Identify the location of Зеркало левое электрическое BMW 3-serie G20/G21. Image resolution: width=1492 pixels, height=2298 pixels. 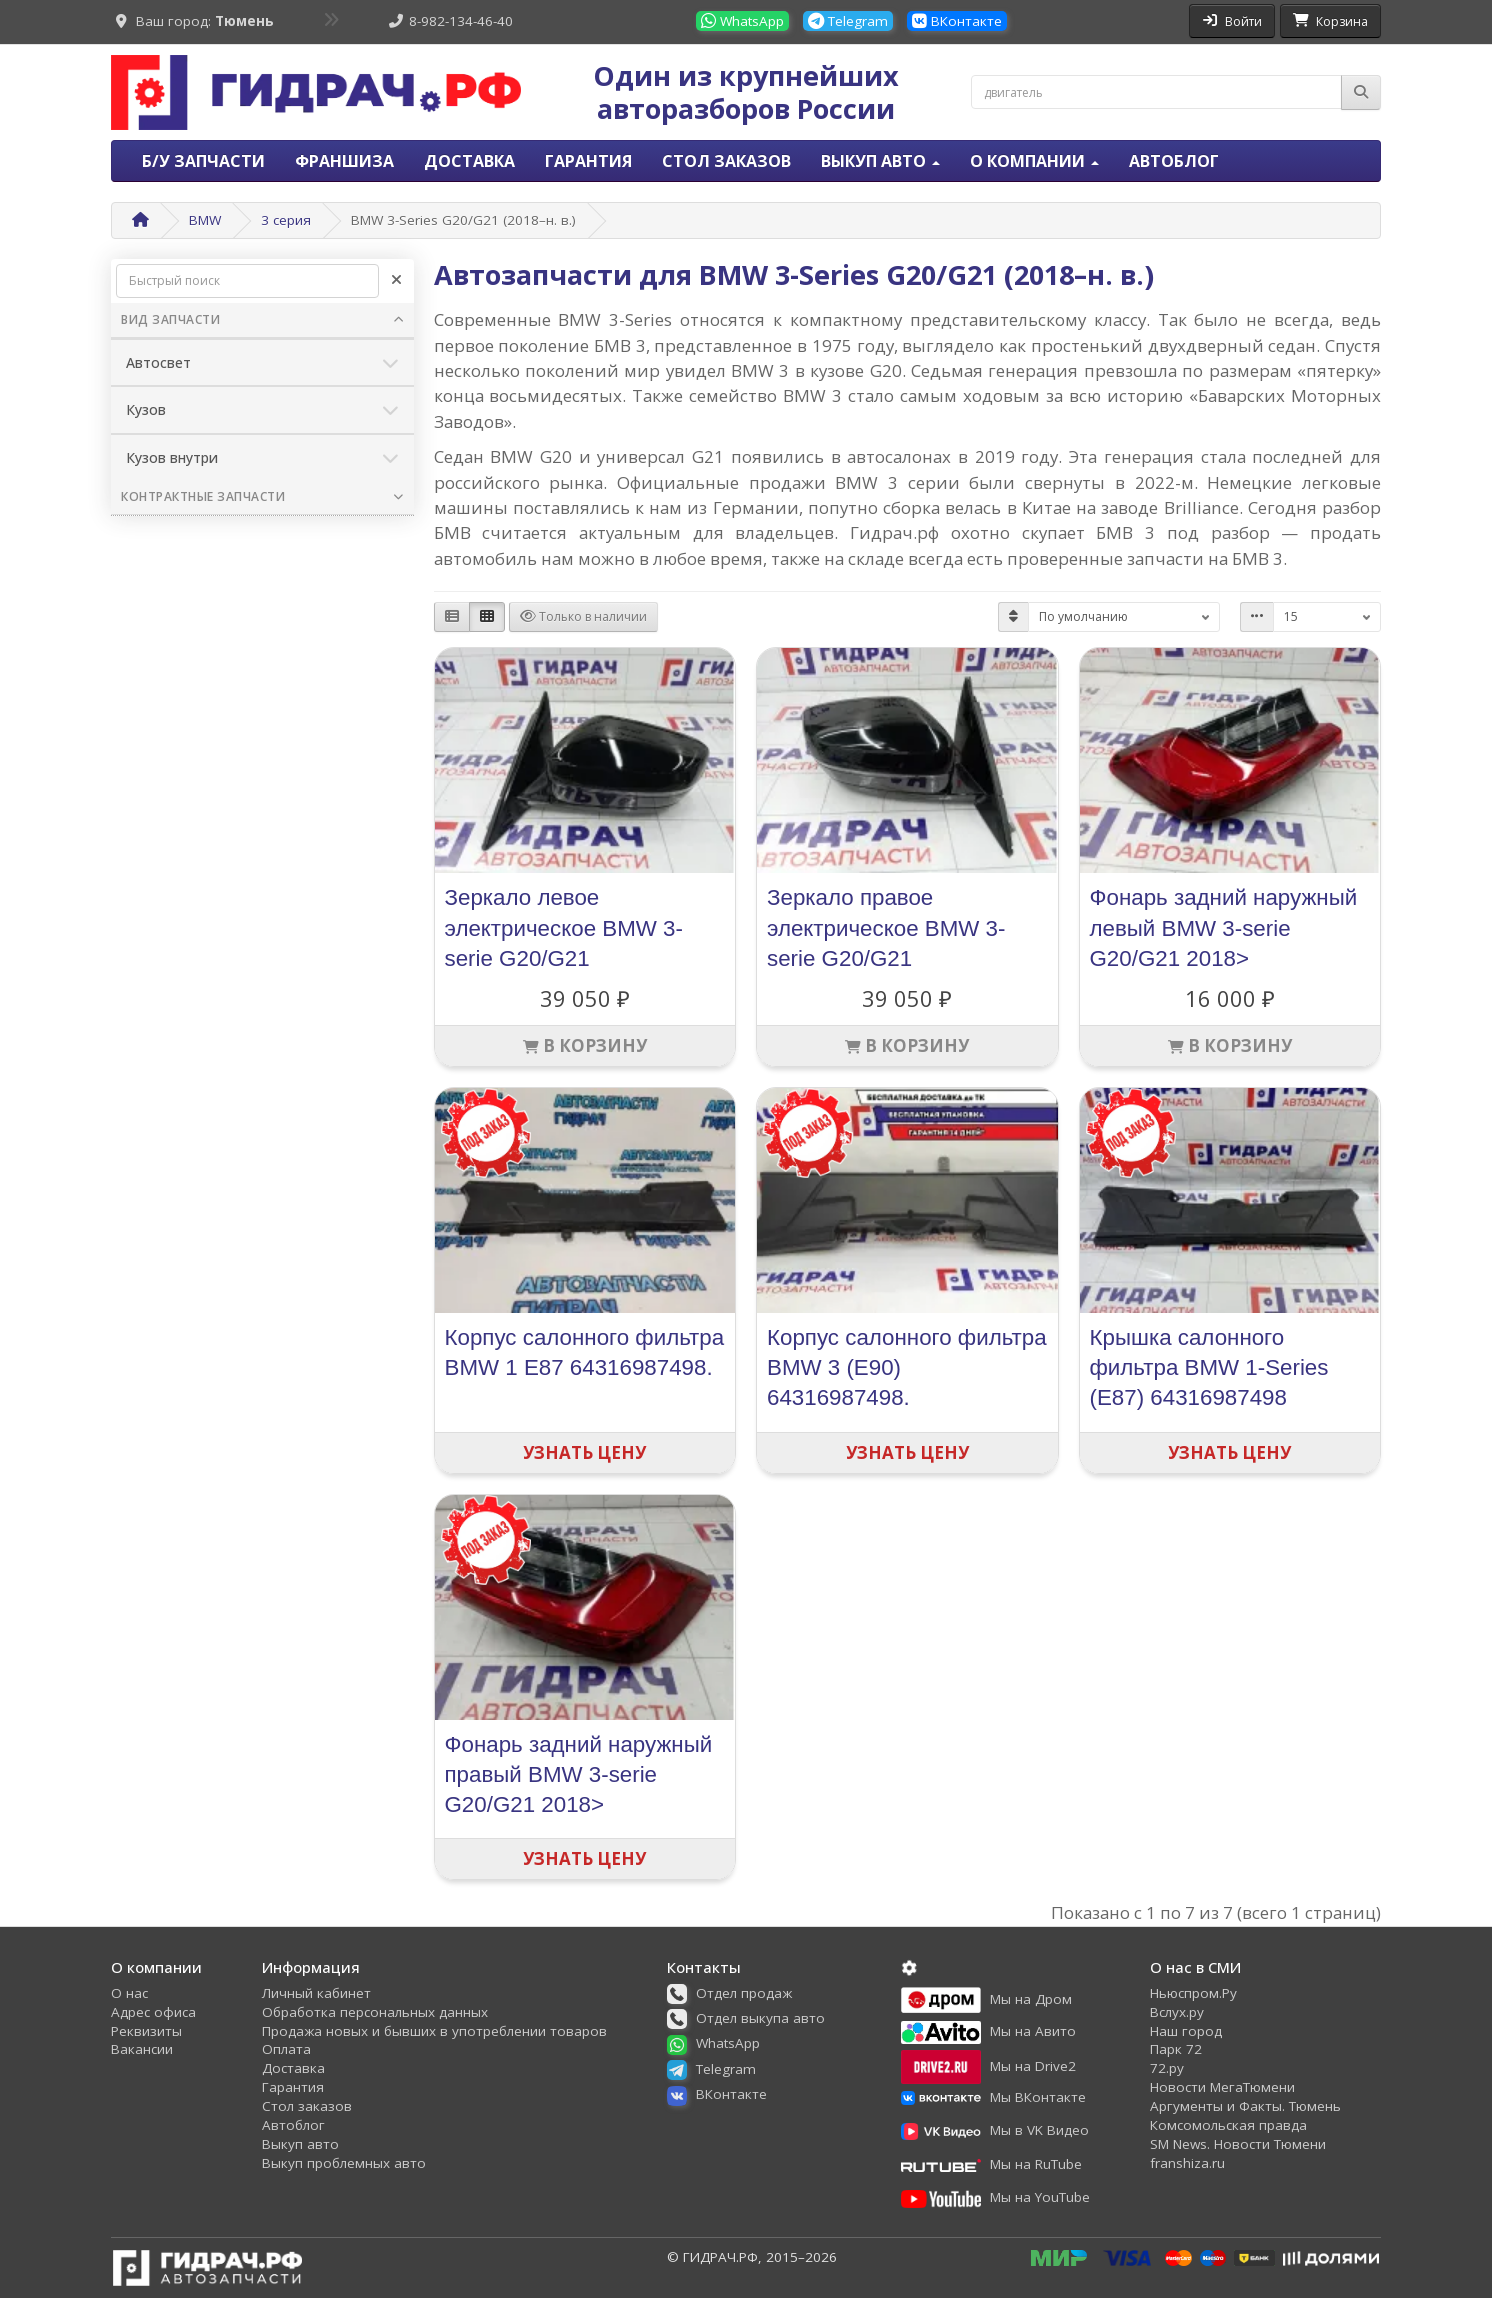
(564, 927).